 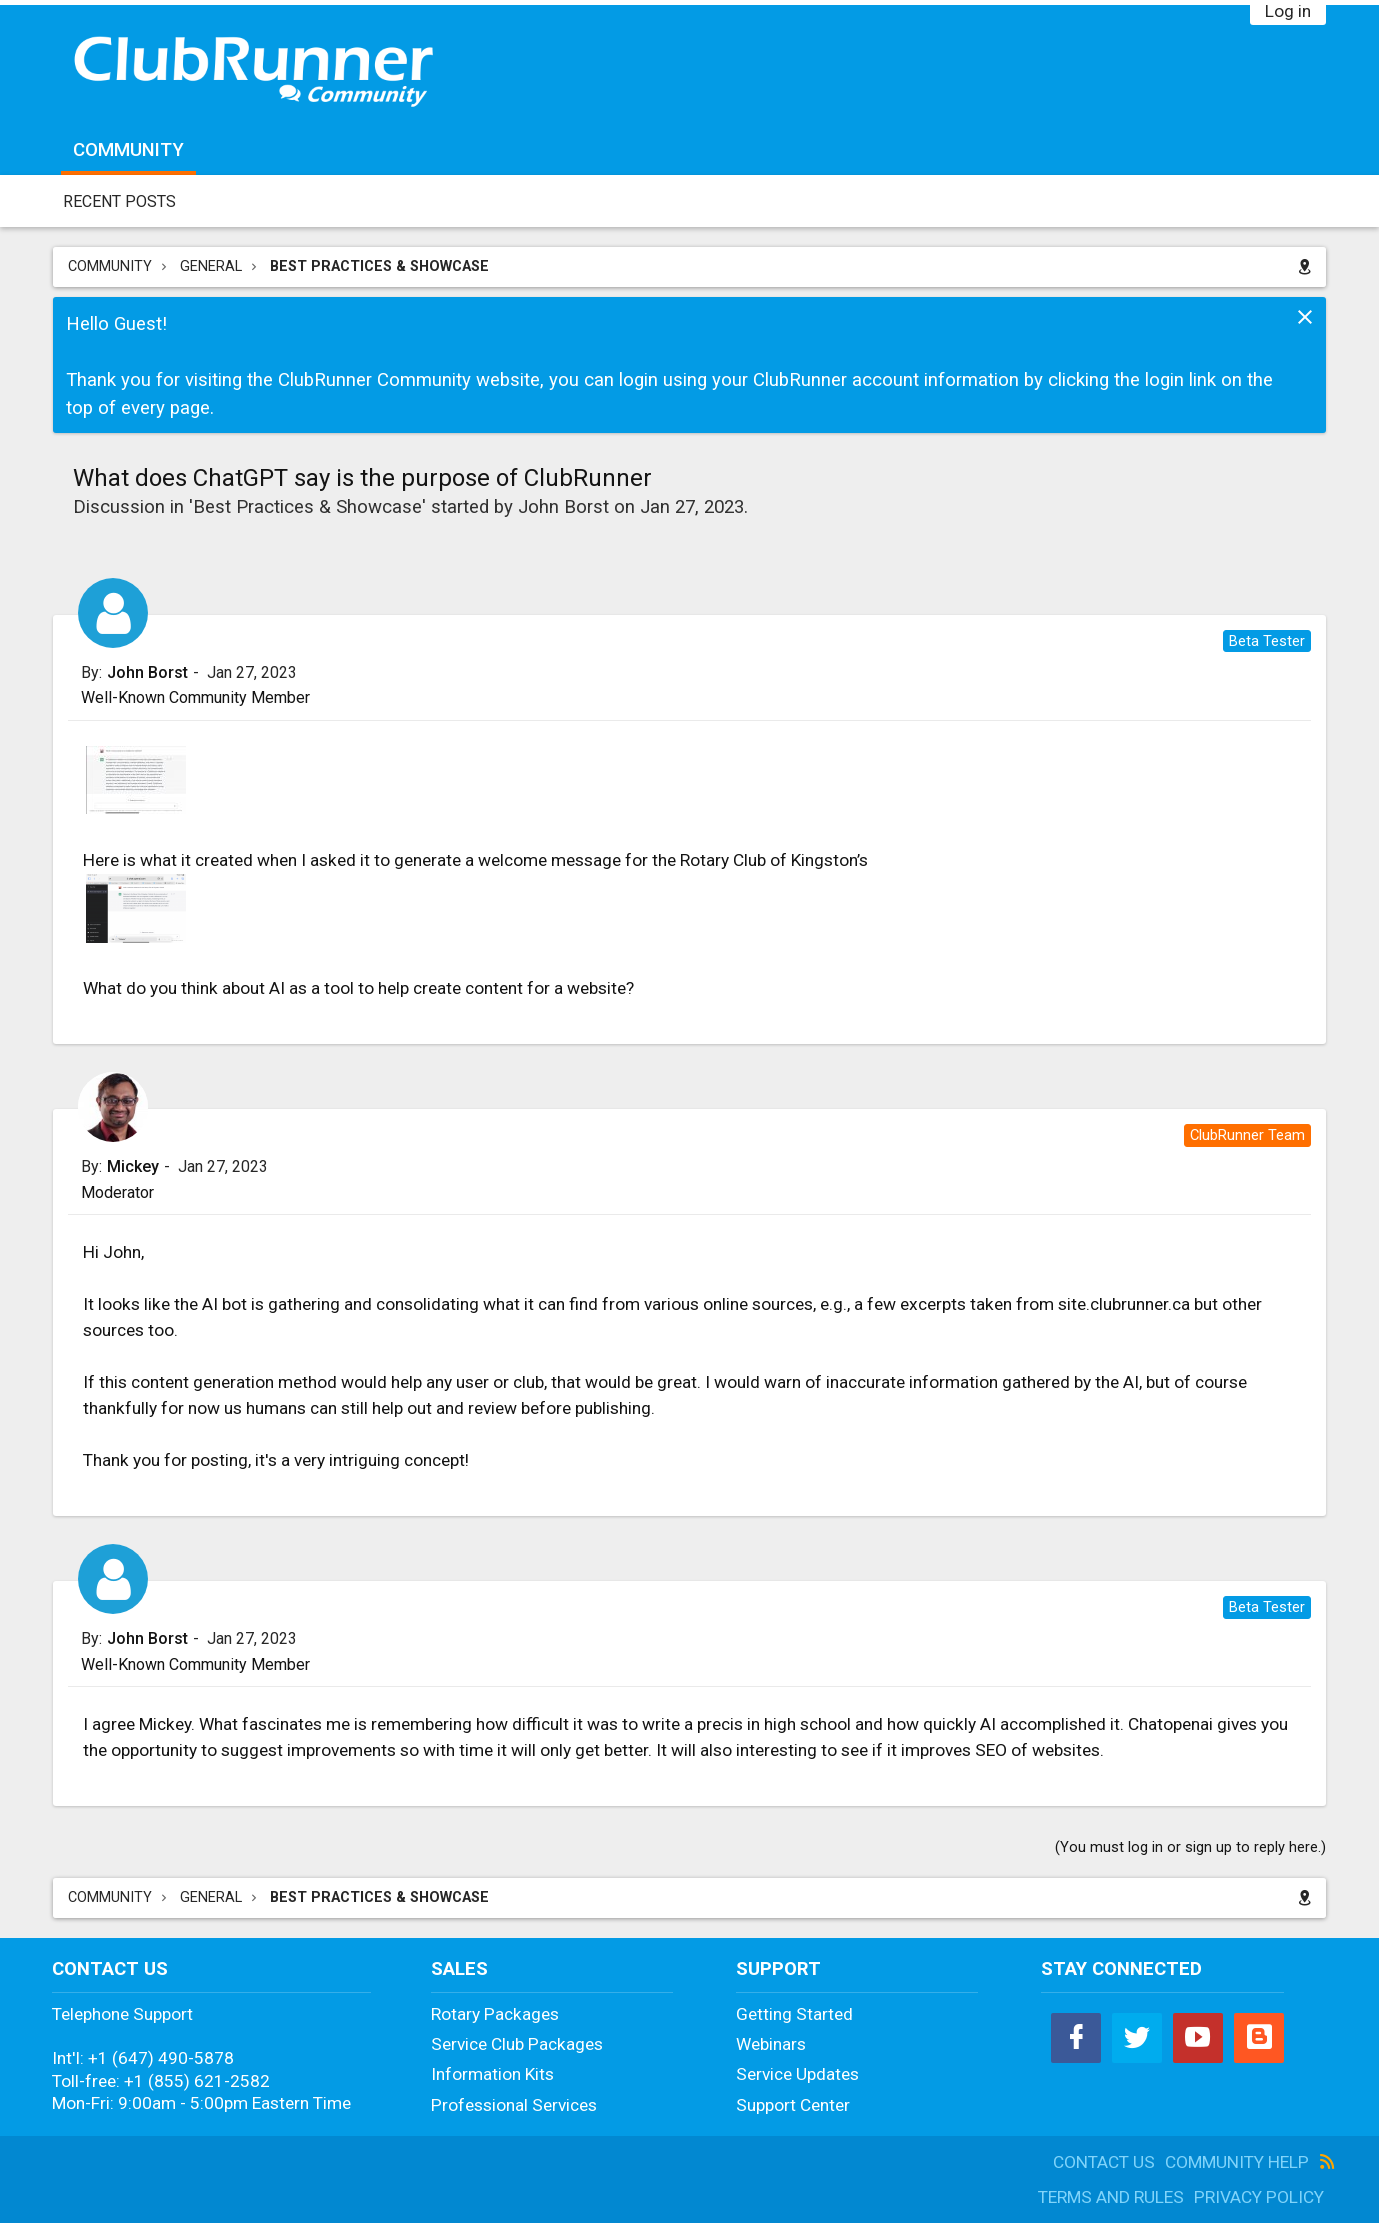 What do you see at coordinates (793, 2105) in the screenshot?
I see `Support Center` at bounding box center [793, 2105].